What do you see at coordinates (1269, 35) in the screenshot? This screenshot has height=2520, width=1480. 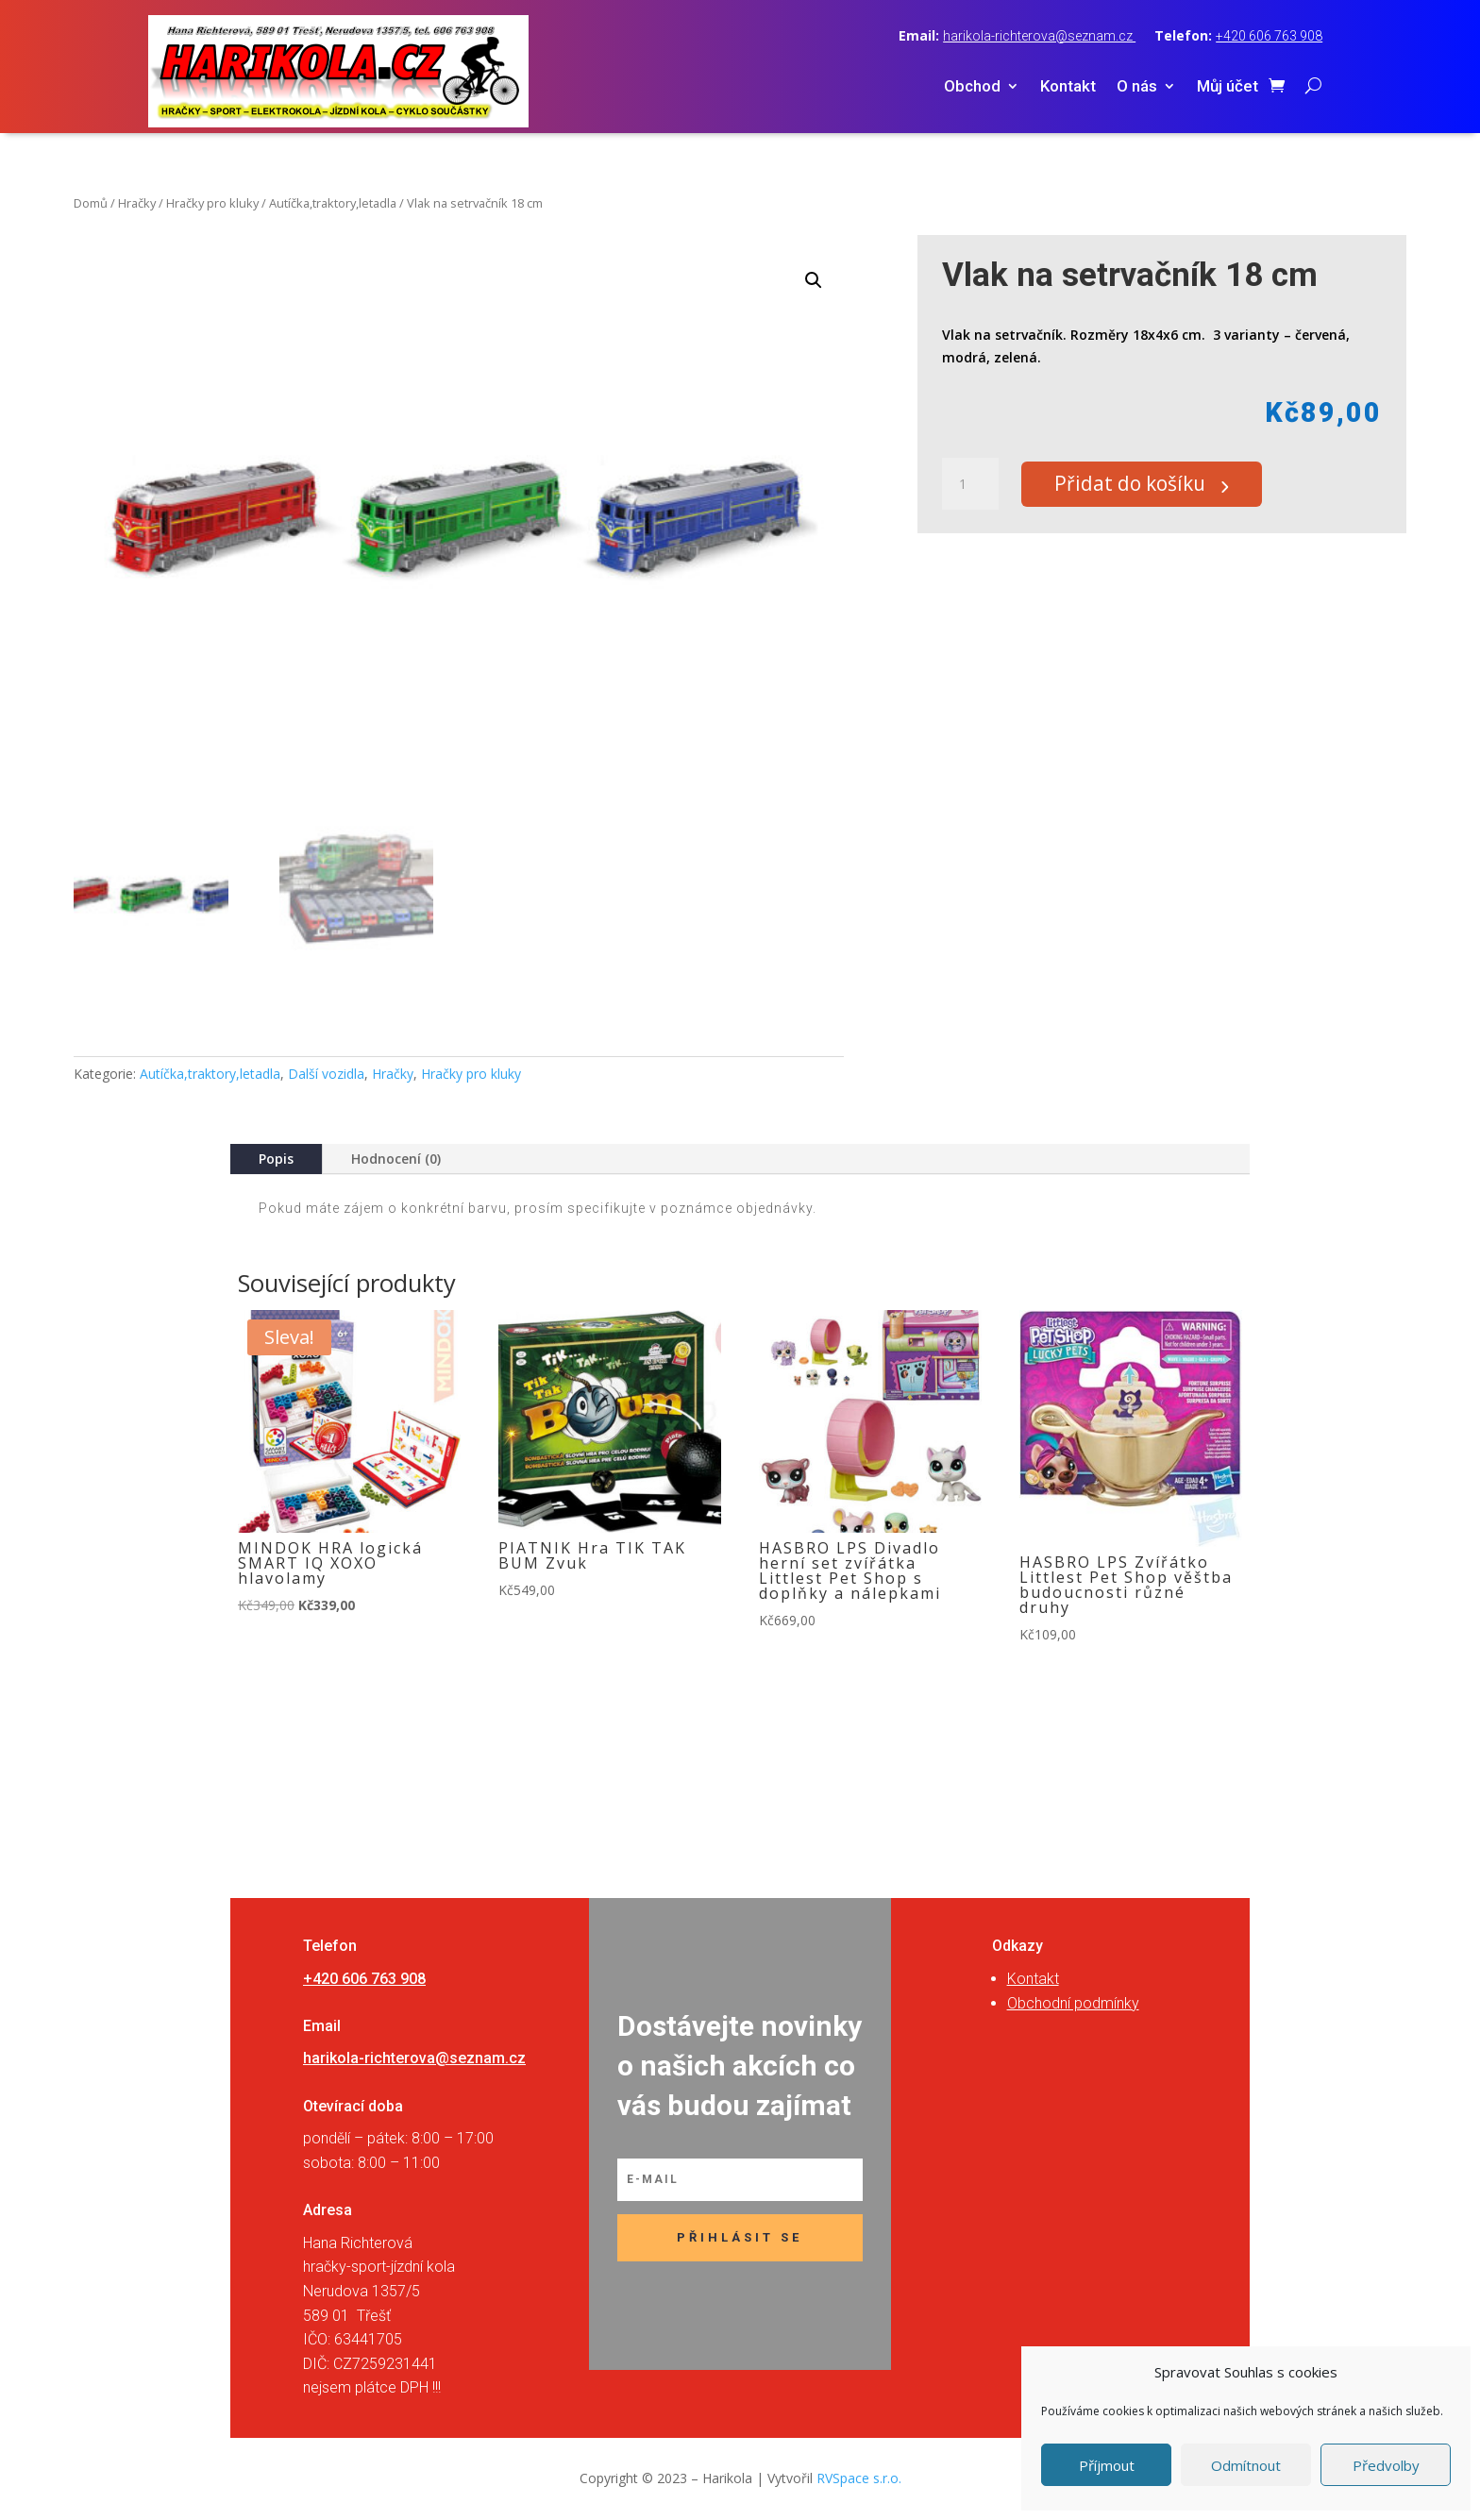 I see `+420 606 763 908` at bounding box center [1269, 35].